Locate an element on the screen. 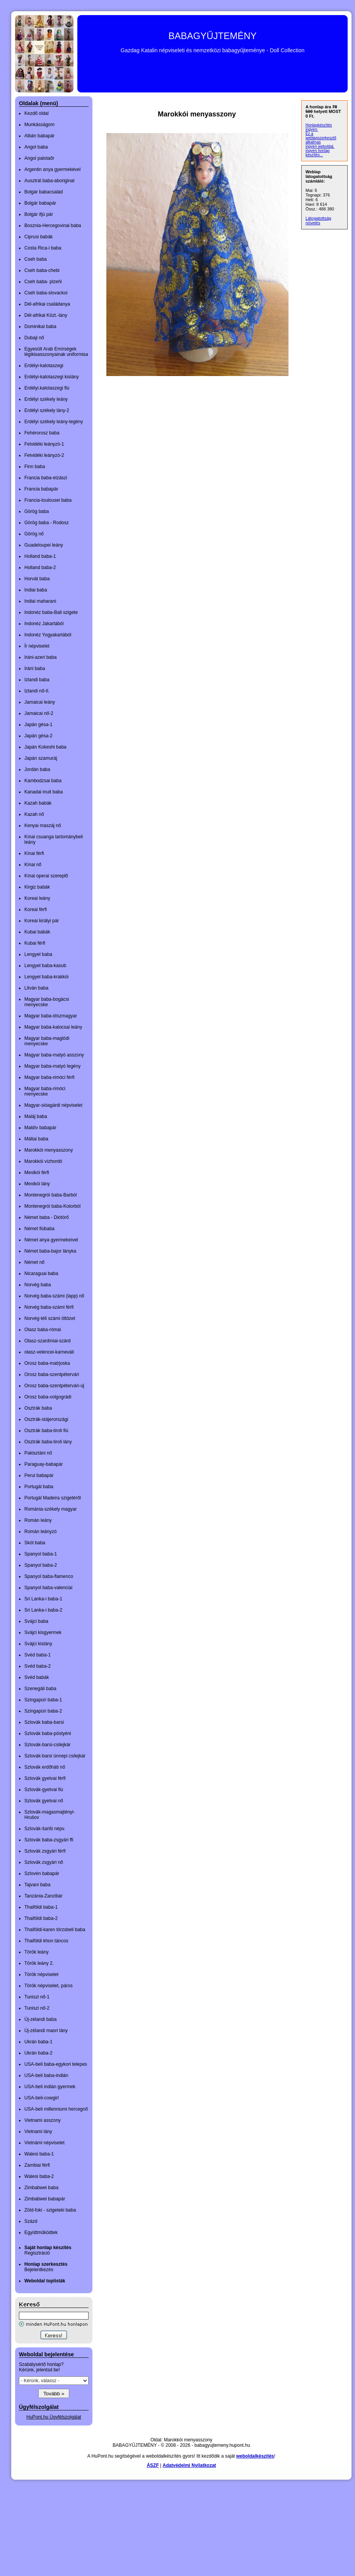  Szlovák gyetvai férfi is located at coordinates (45, 1778).